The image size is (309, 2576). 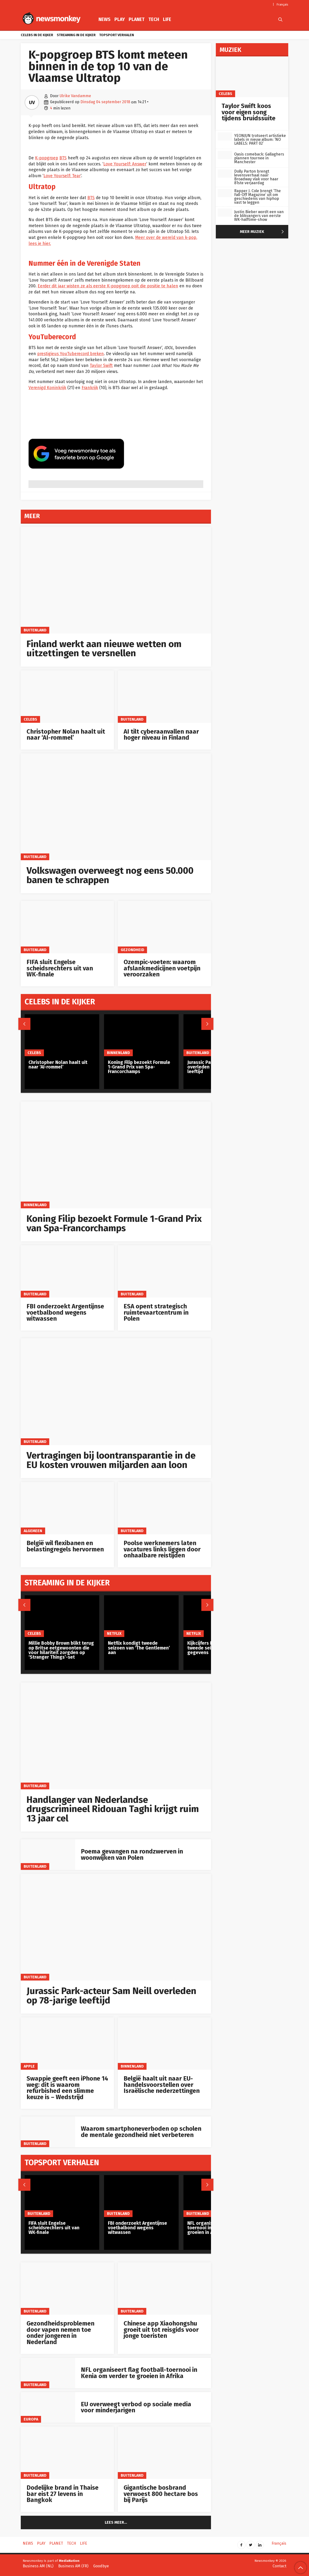 What do you see at coordinates (116, 1924) in the screenshot?
I see `[Jurassic Park-acteur Sam Neill overleden op 78-jarige leeftijd]` at bounding box center [116, 1924].